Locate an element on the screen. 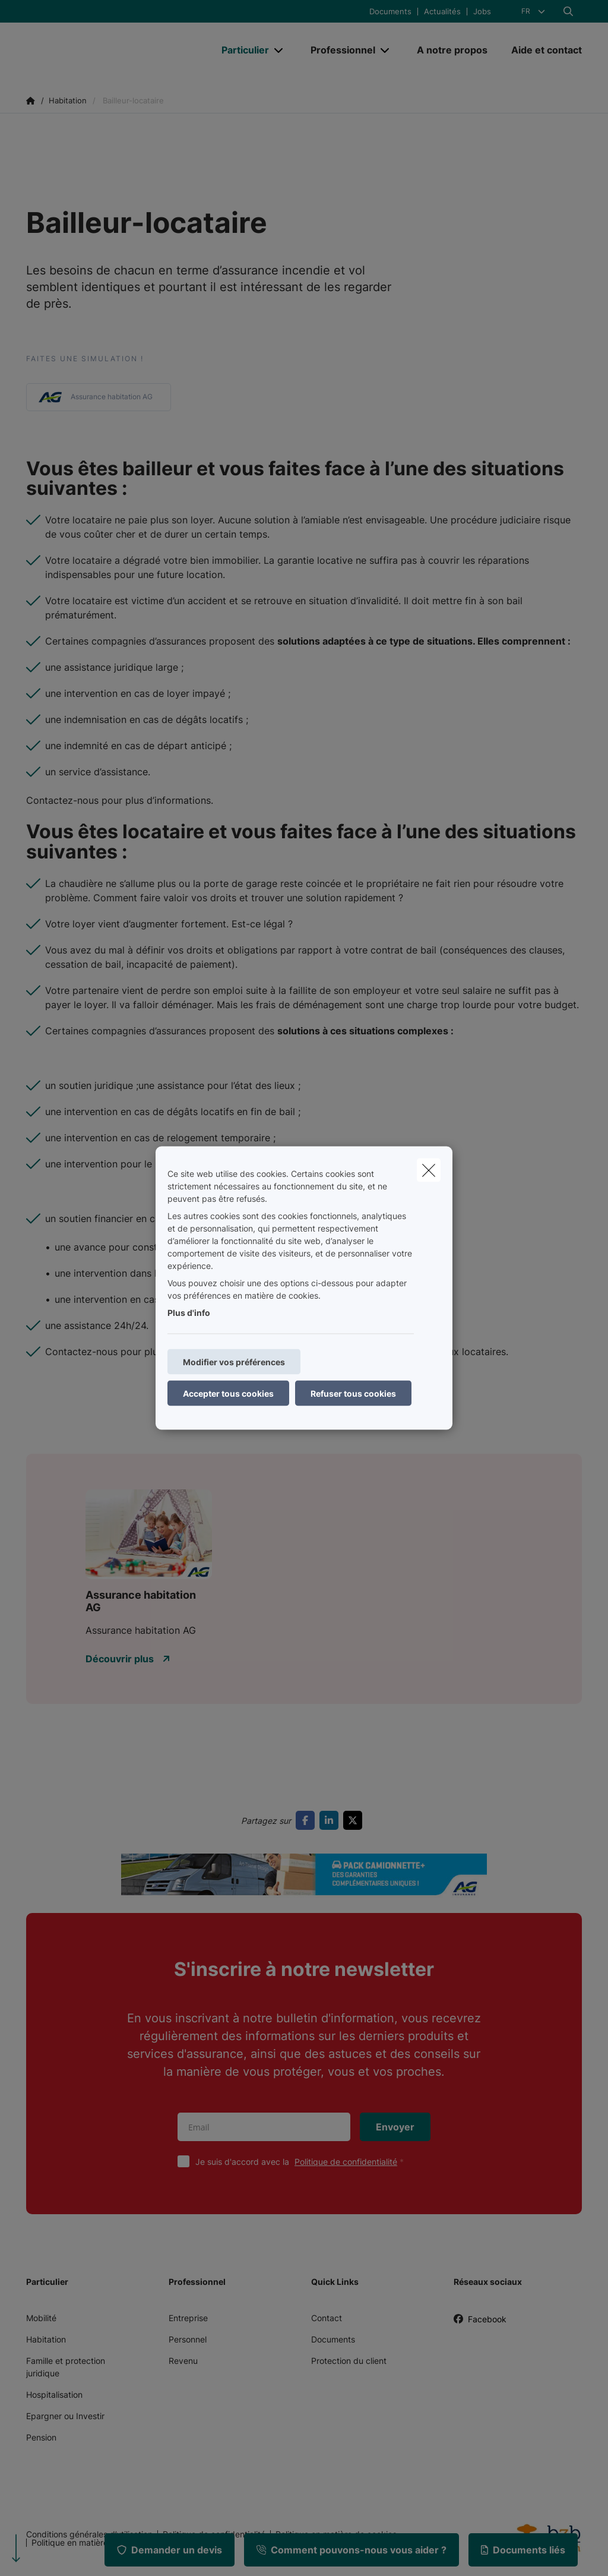 This screenshot has height=2576, width=608. [Go to twitter] is located at coordinates (355, 1820).